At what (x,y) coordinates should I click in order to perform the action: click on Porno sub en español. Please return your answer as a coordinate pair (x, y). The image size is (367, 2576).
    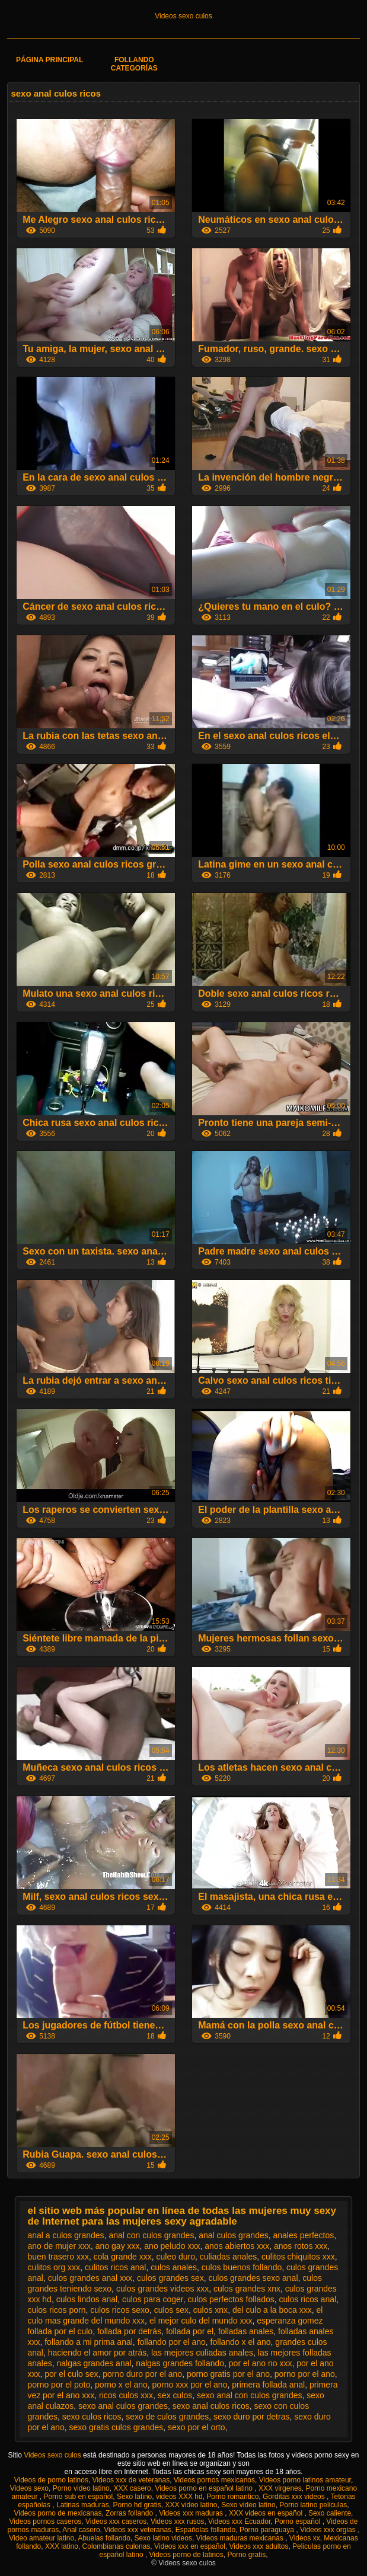
    Looking at the image, I should click on (78, 2496).